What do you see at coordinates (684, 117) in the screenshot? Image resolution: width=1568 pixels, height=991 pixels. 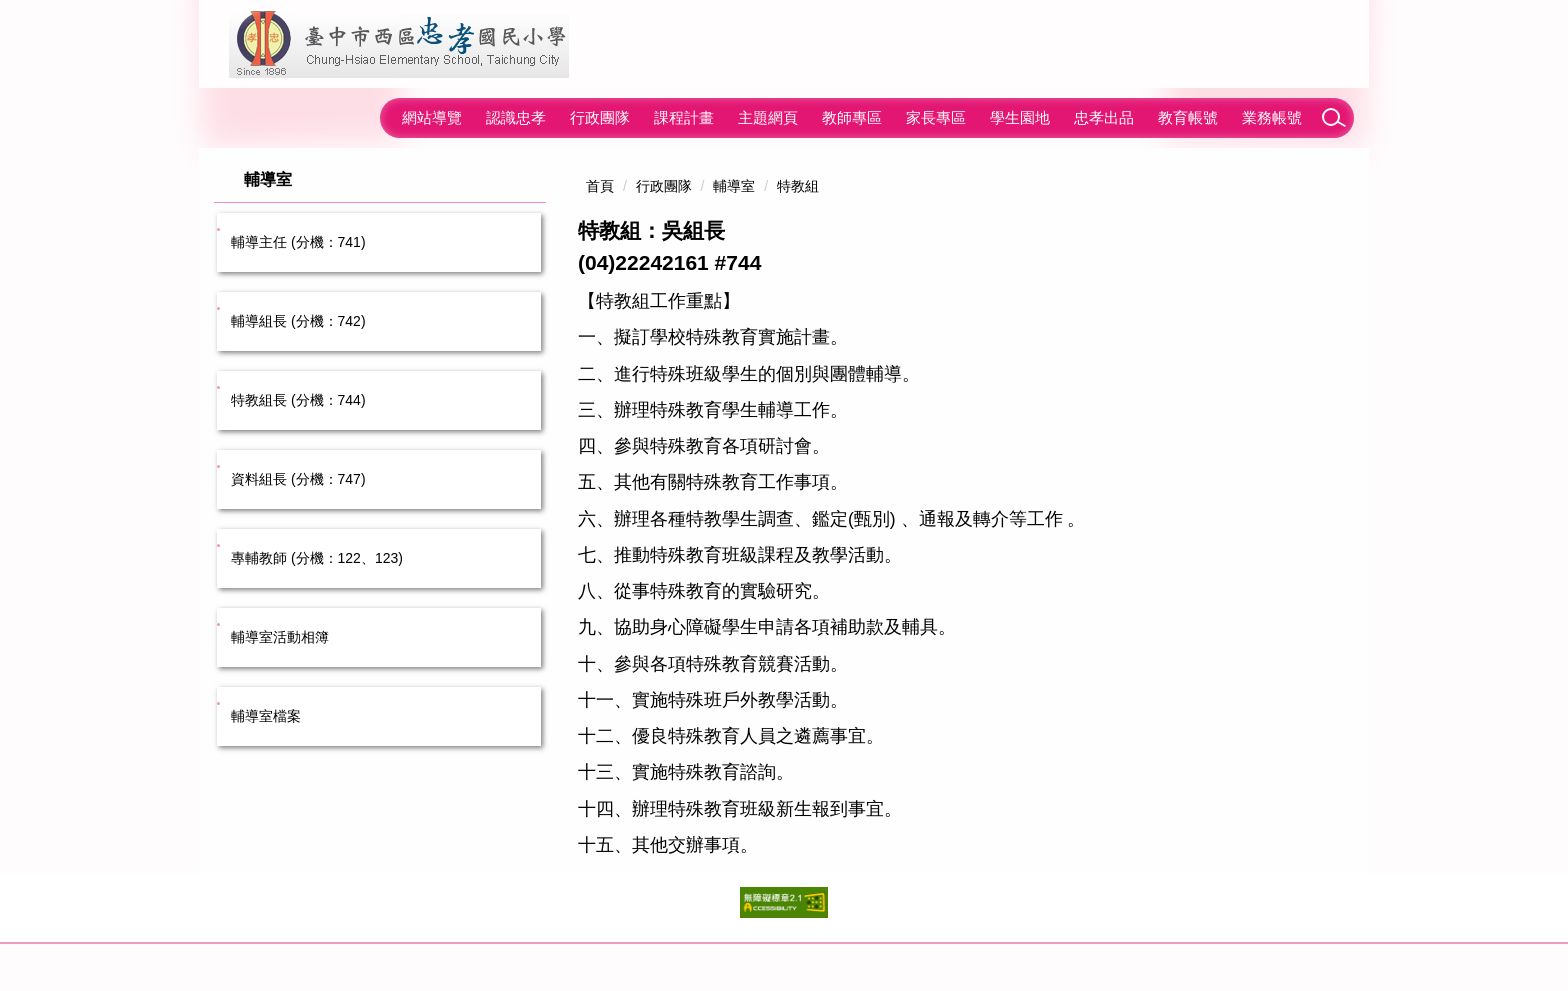 I see `課程計畫 [button]` at bounding box center [684, 117].